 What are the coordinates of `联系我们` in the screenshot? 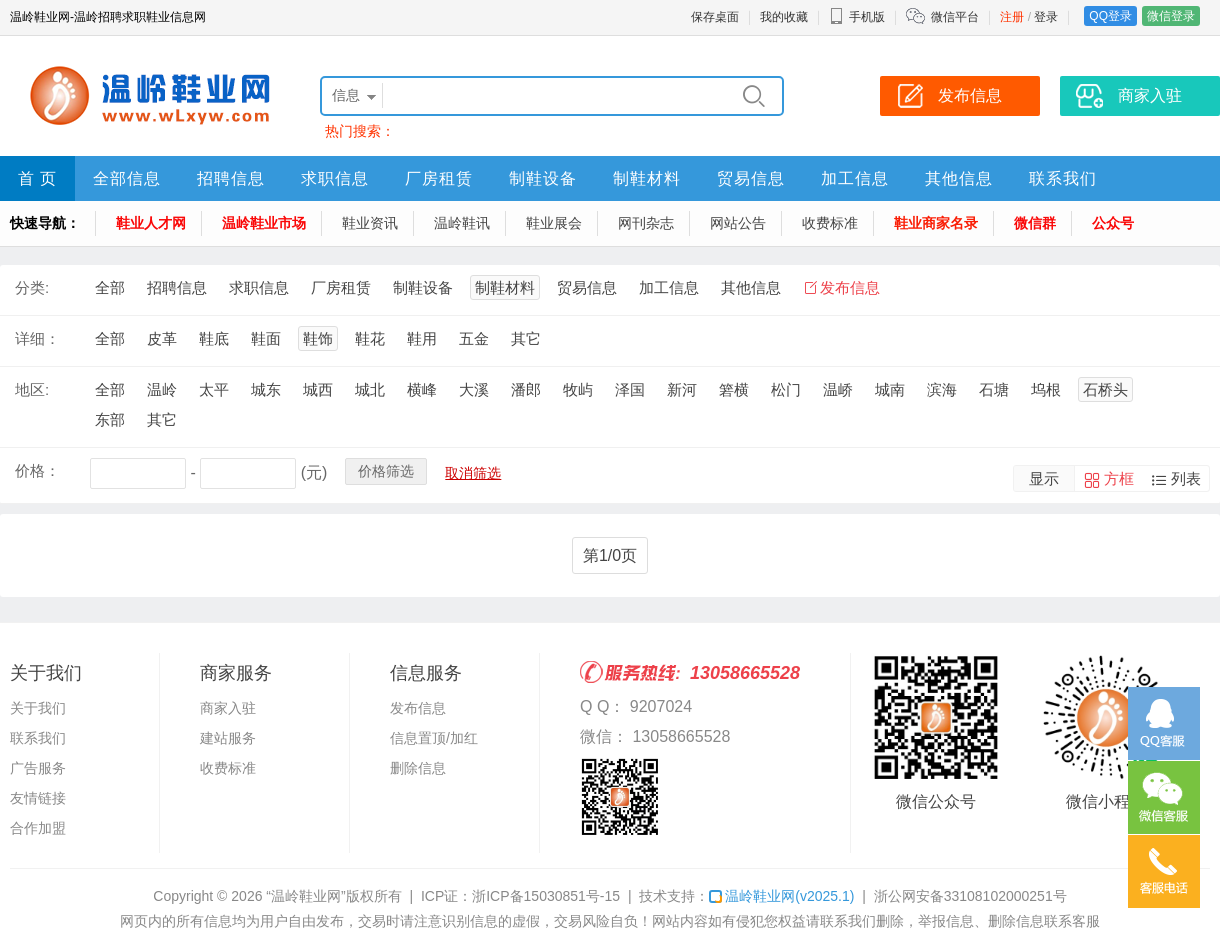 It's located at (1063, 178).